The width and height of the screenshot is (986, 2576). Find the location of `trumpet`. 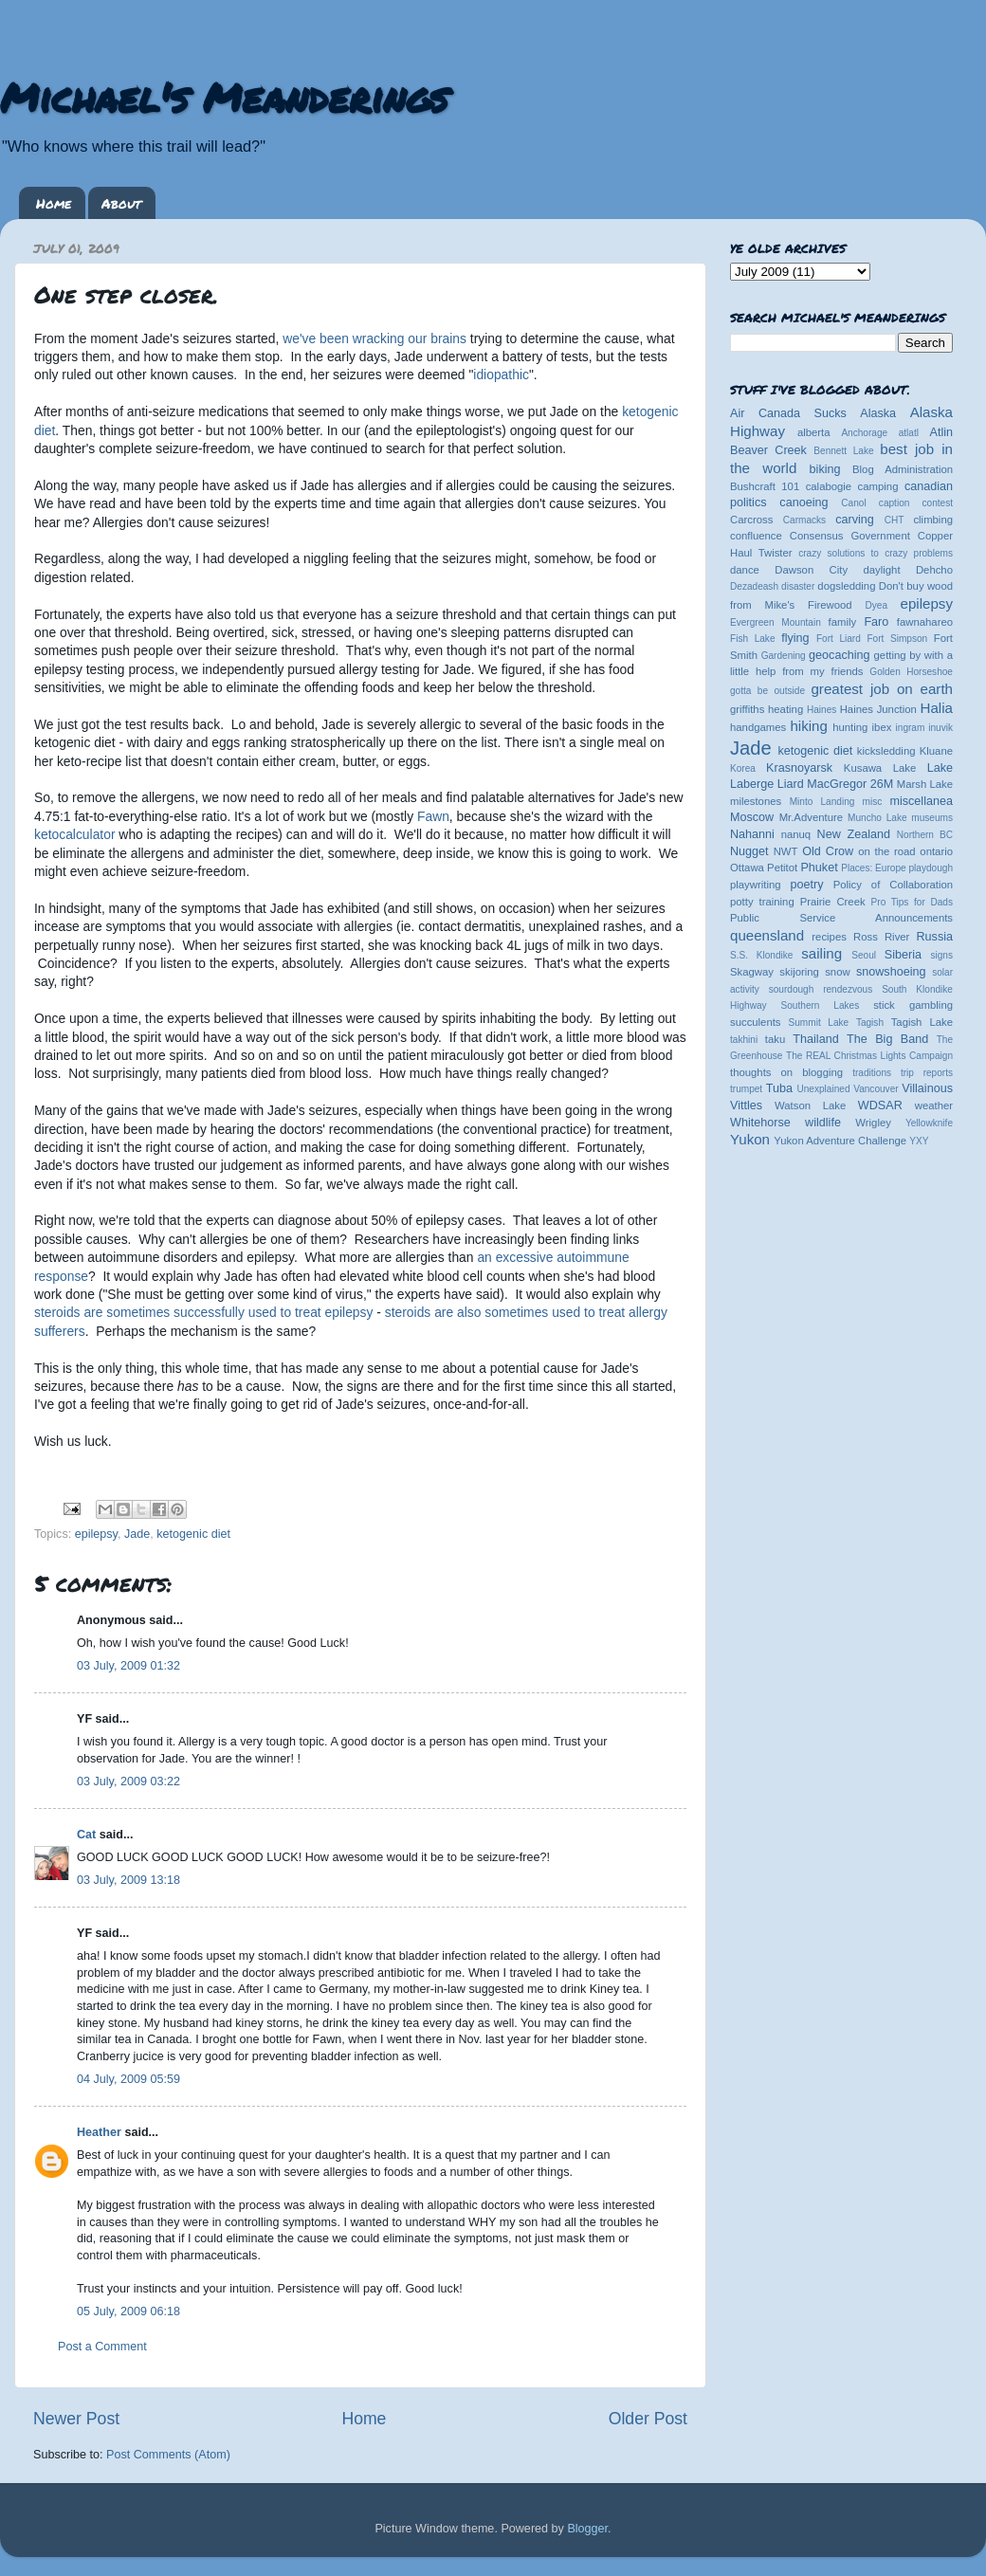

trumpet is located at coordinates (746, 1089).